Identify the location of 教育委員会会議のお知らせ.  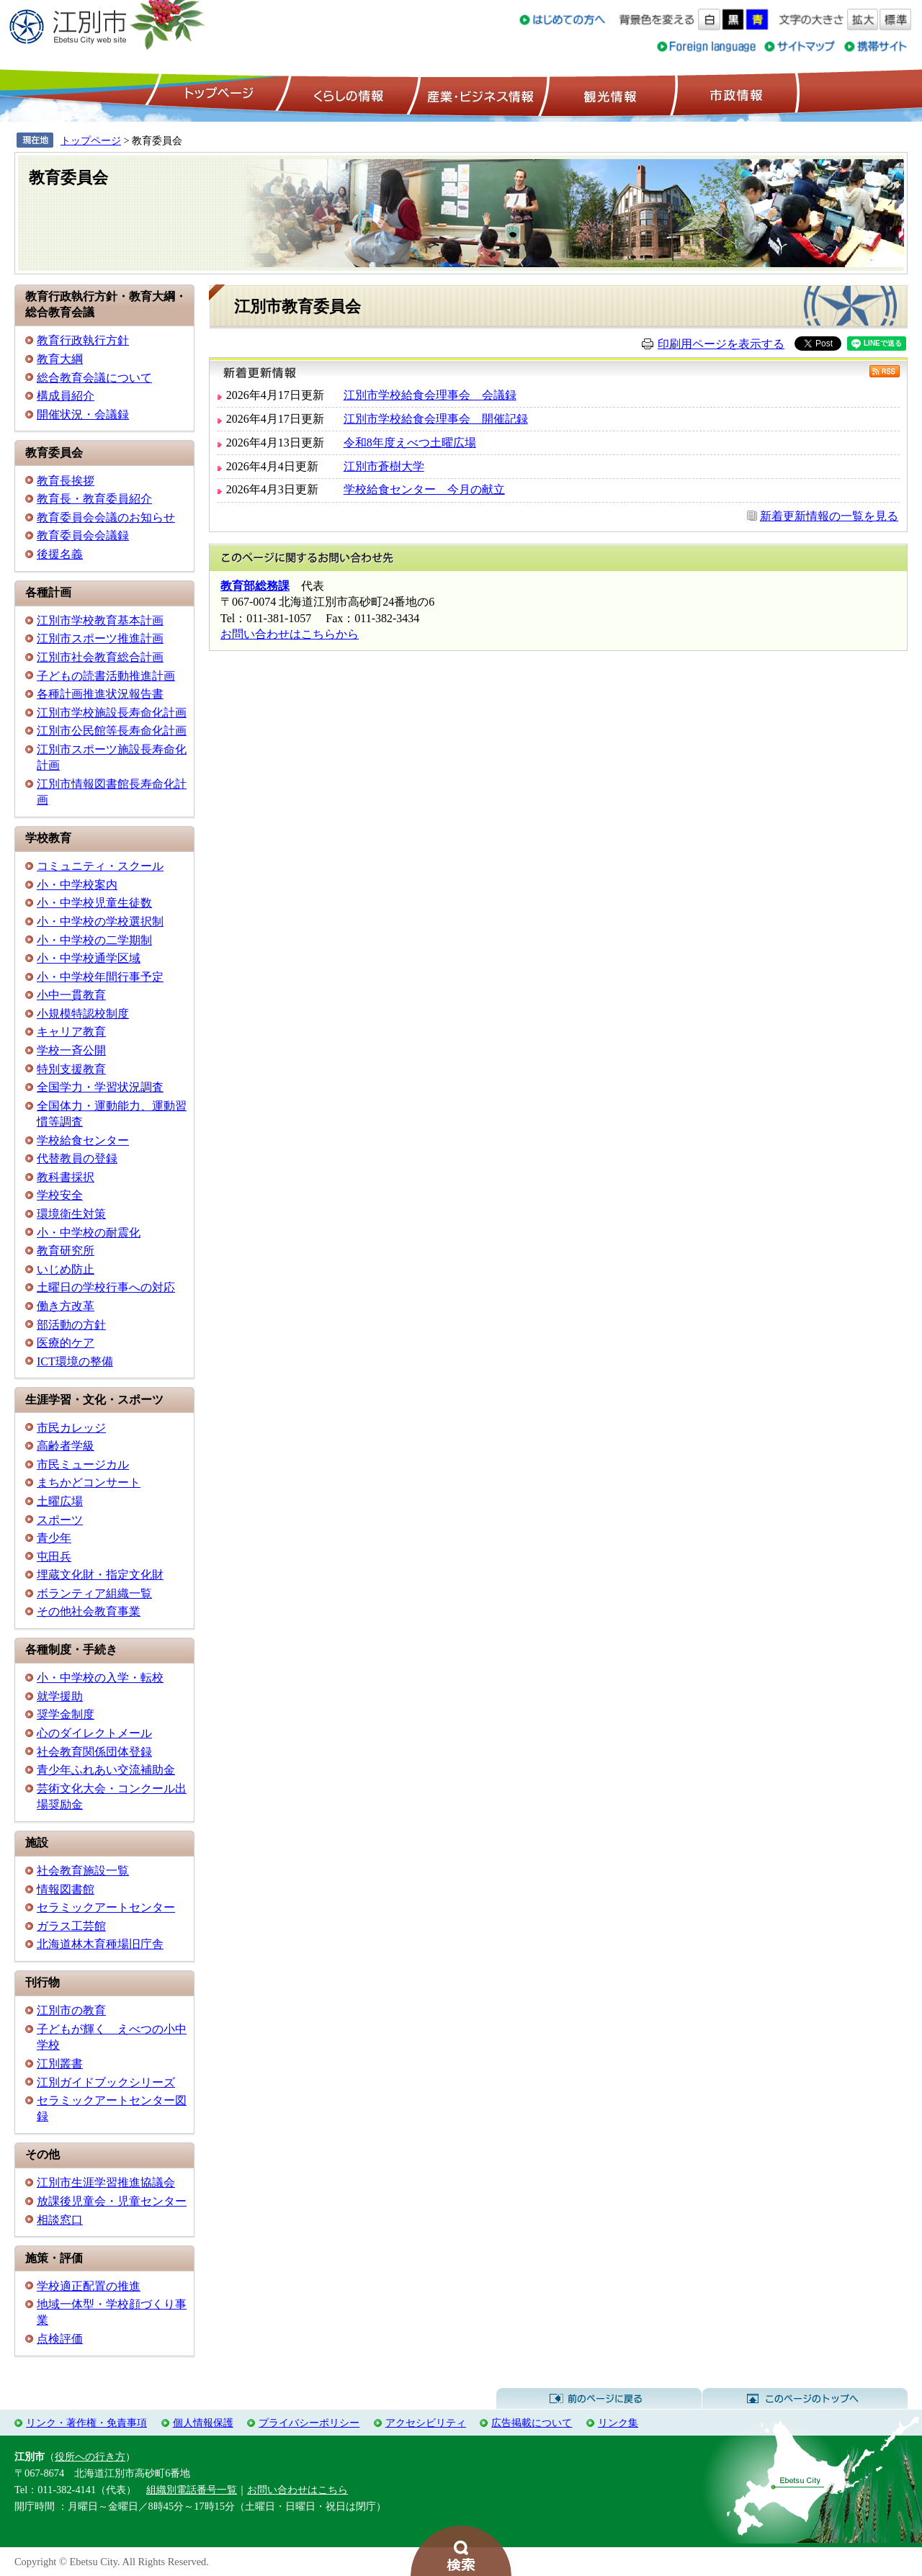
(106, 517).